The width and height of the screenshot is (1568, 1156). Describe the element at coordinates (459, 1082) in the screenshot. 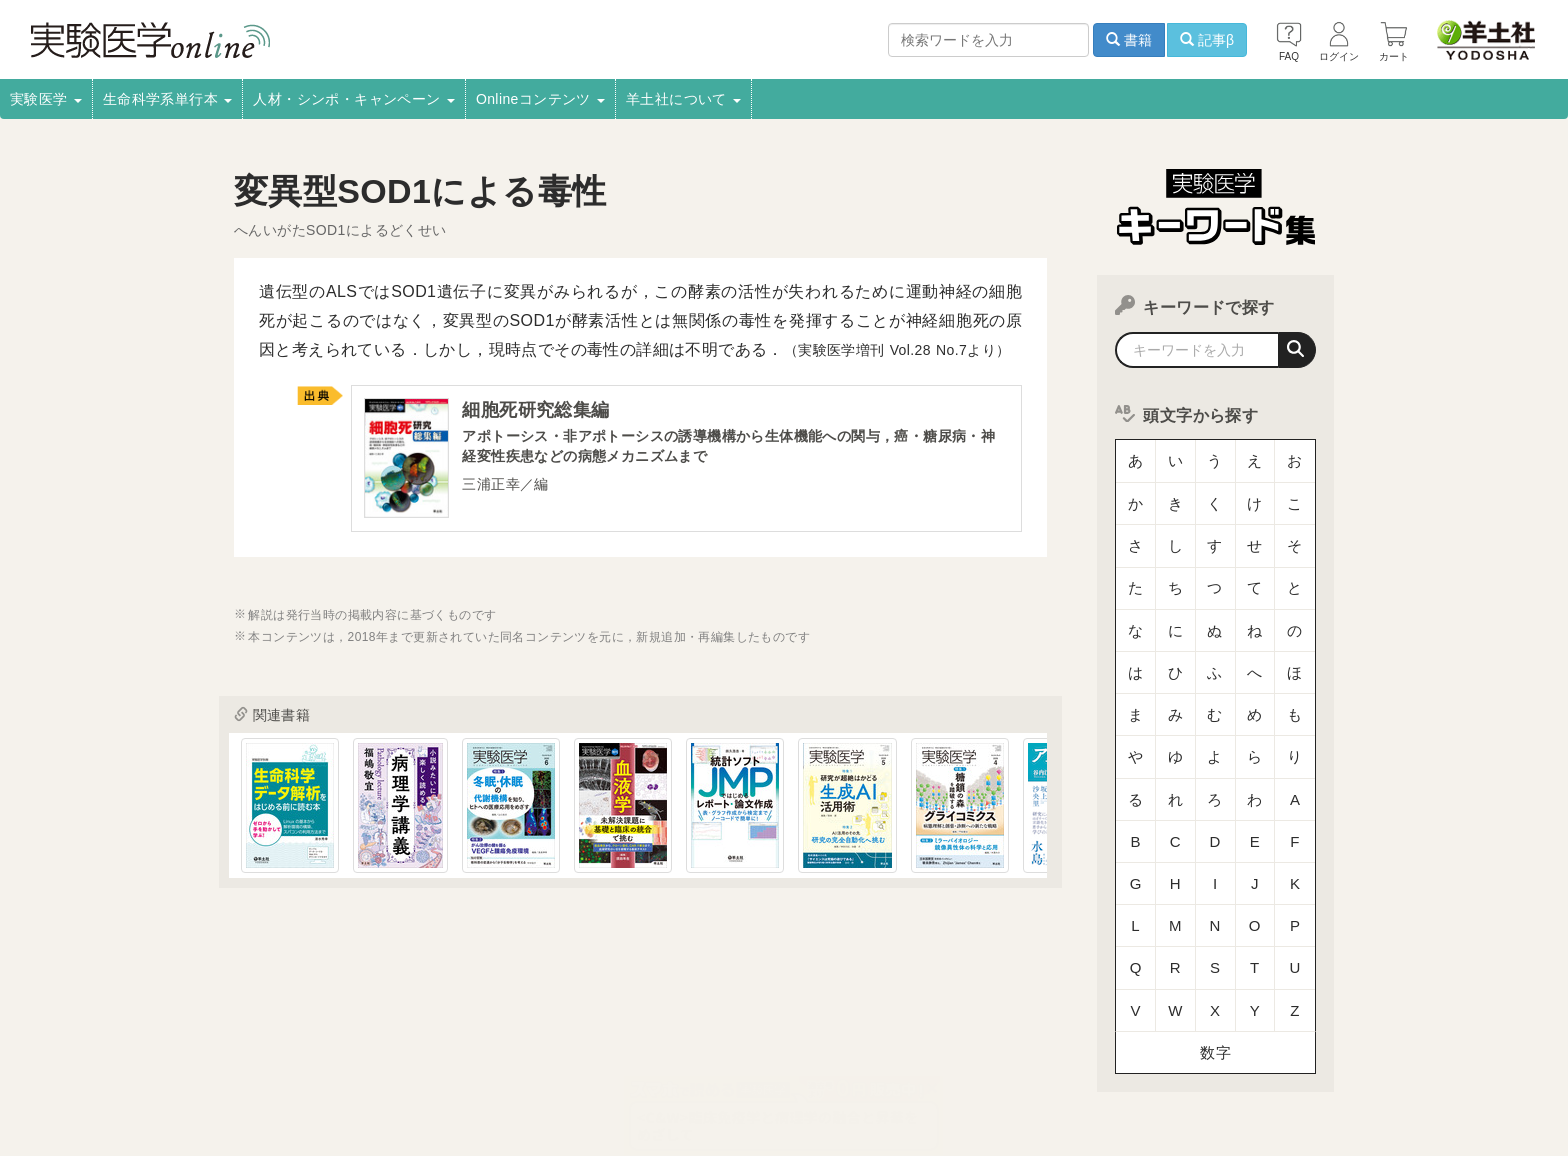

I see `お問い合わせ` at that location.